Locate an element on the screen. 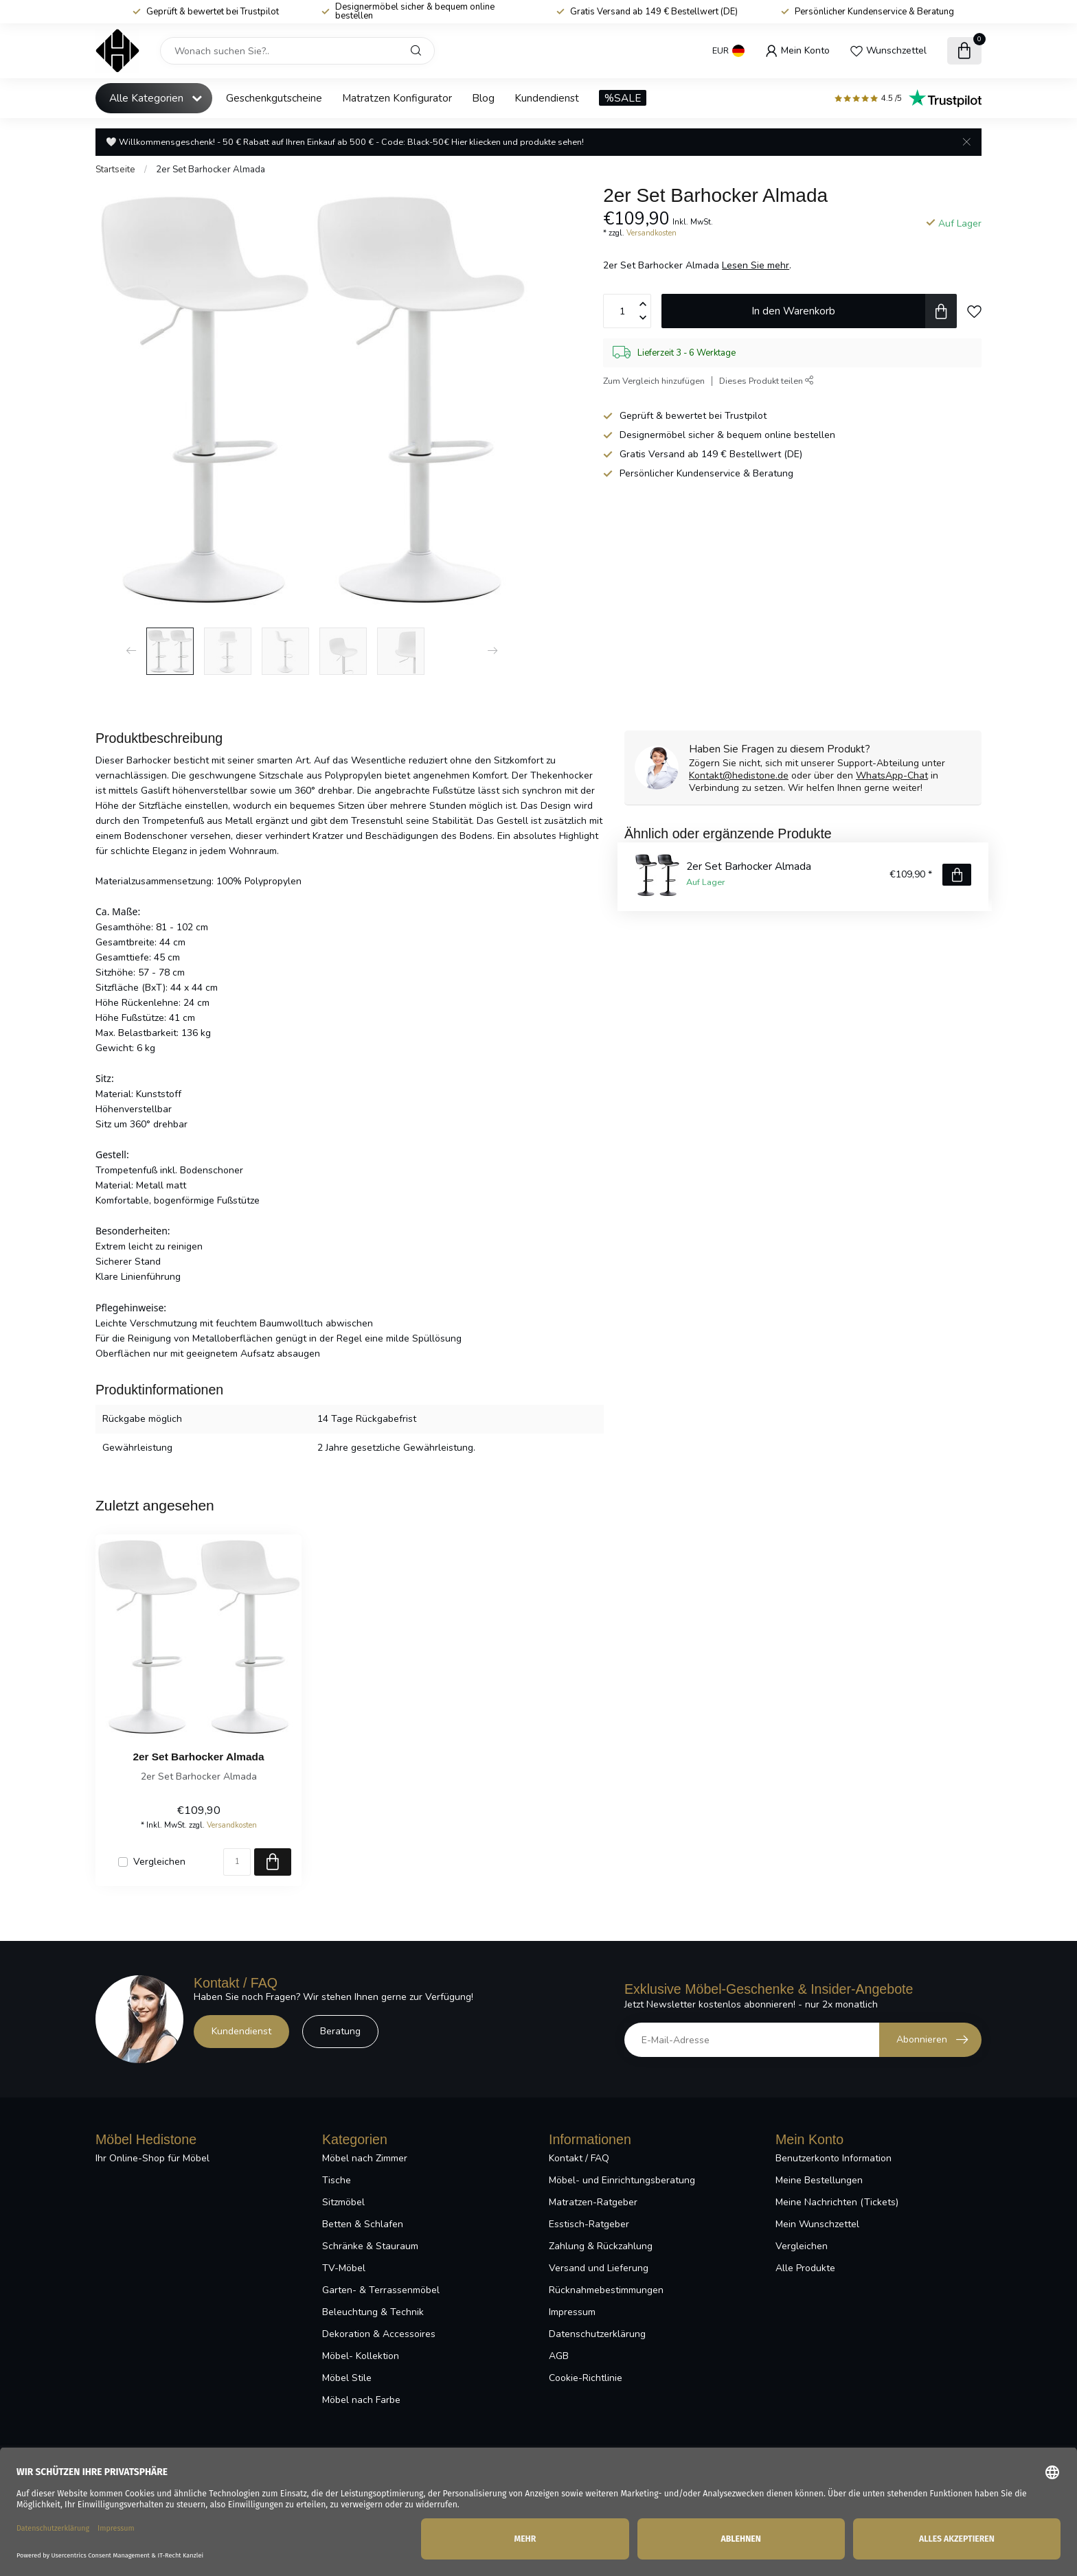 The height and width of the screenshot is (2576, 1077). Blog is located at coordinates (483, 98).